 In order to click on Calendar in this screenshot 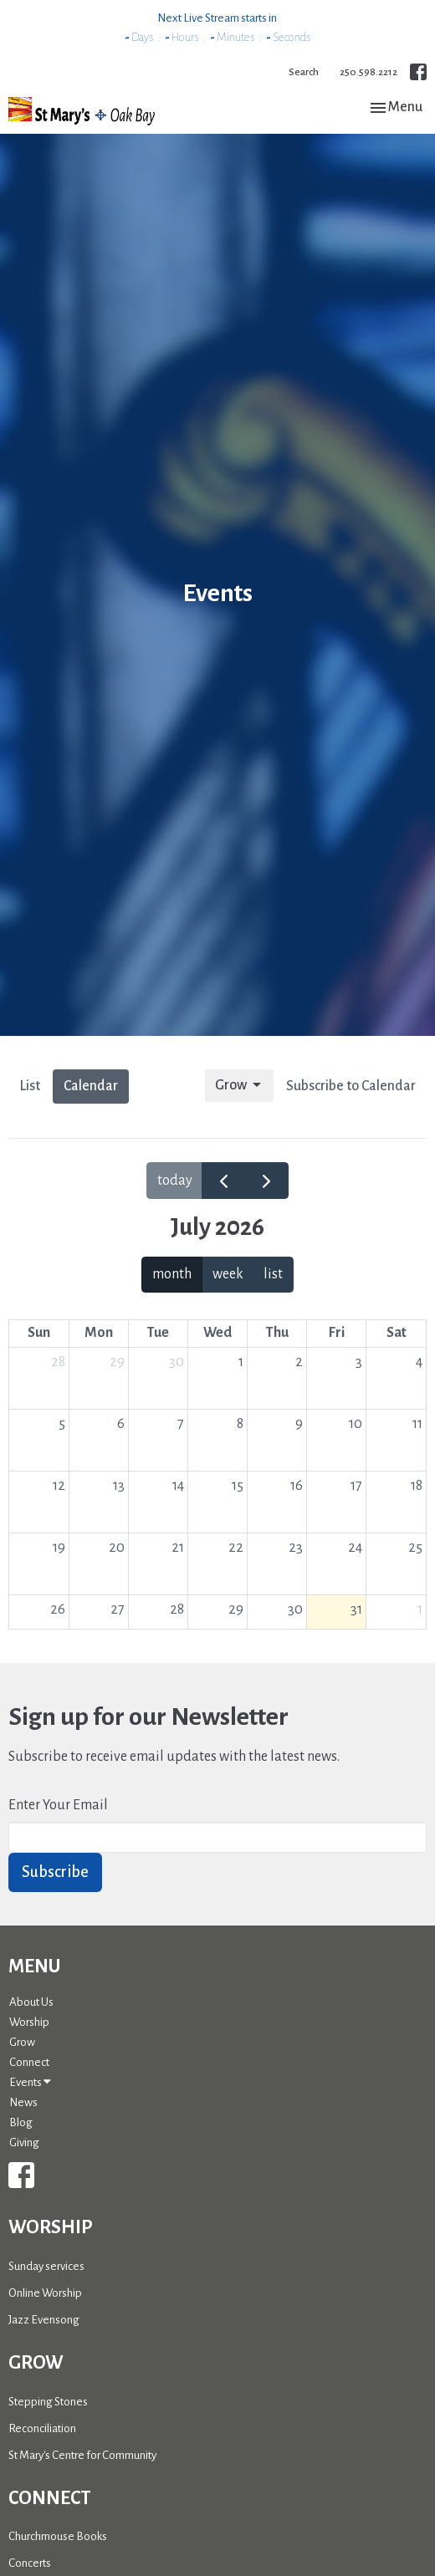, I will do `click(91, 1086)`.